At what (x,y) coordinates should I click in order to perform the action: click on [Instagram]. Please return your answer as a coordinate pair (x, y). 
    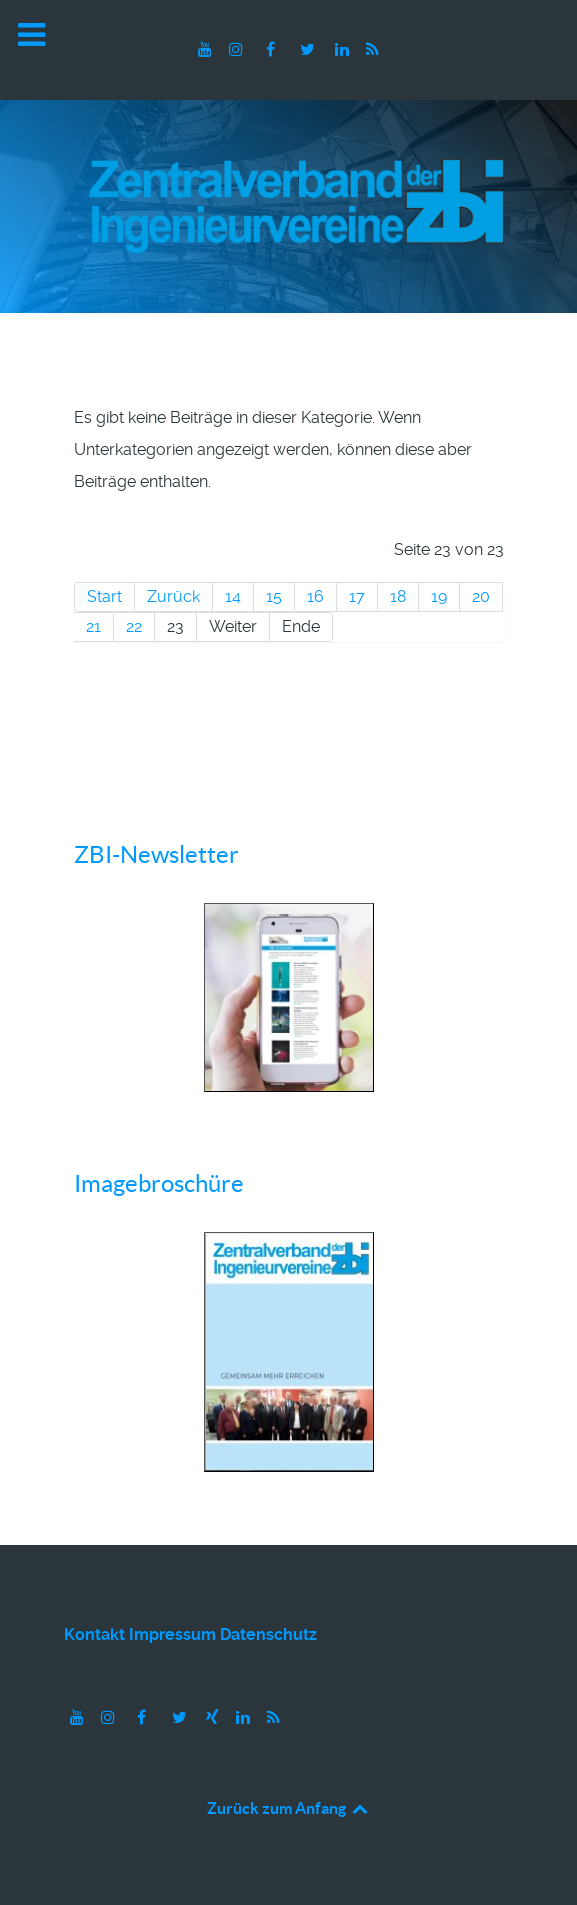
    Looking at the image, I should click on (238, 49).